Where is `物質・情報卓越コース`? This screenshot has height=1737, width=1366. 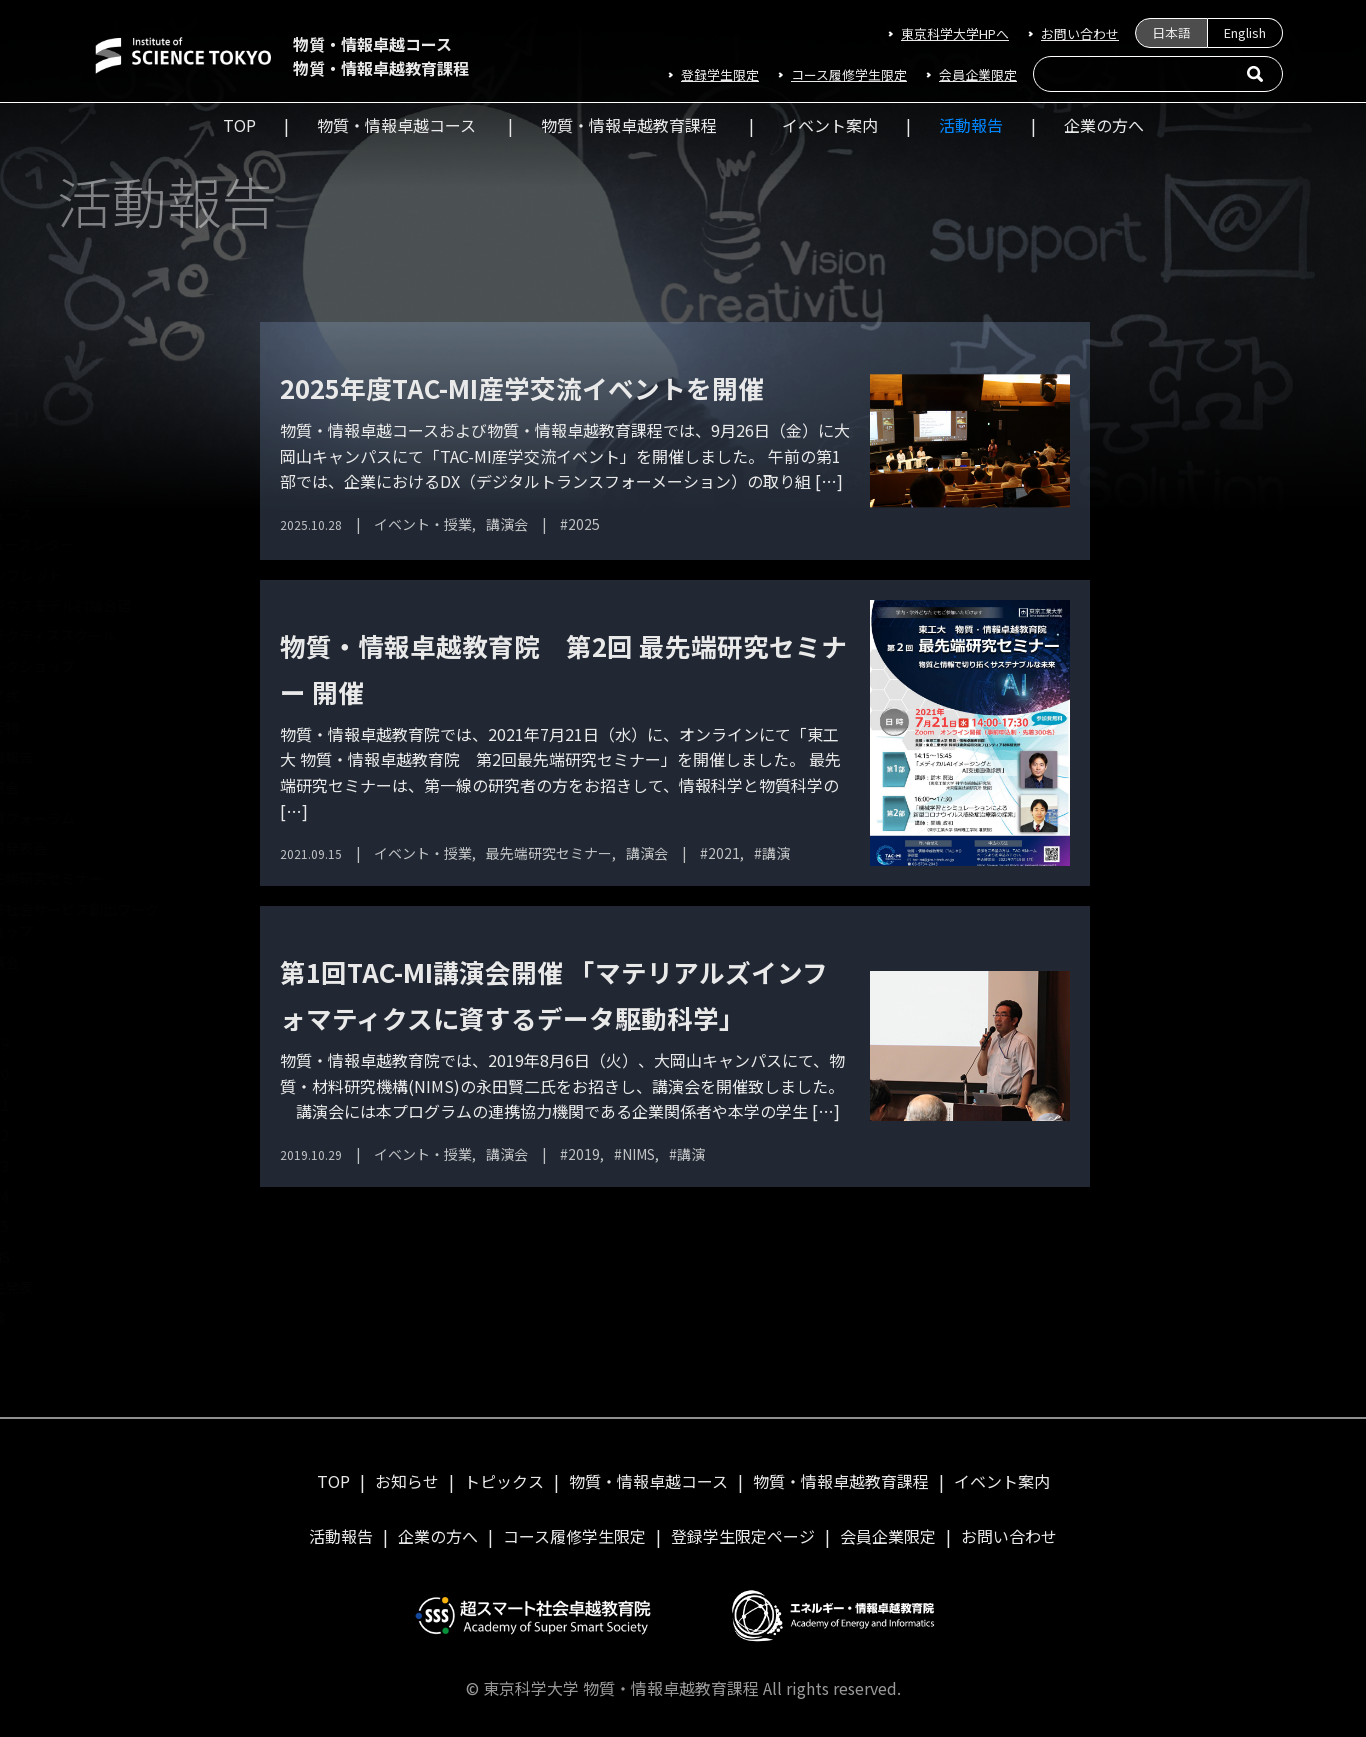
物質・情報卓越コース is located at coordinates (396, 125).